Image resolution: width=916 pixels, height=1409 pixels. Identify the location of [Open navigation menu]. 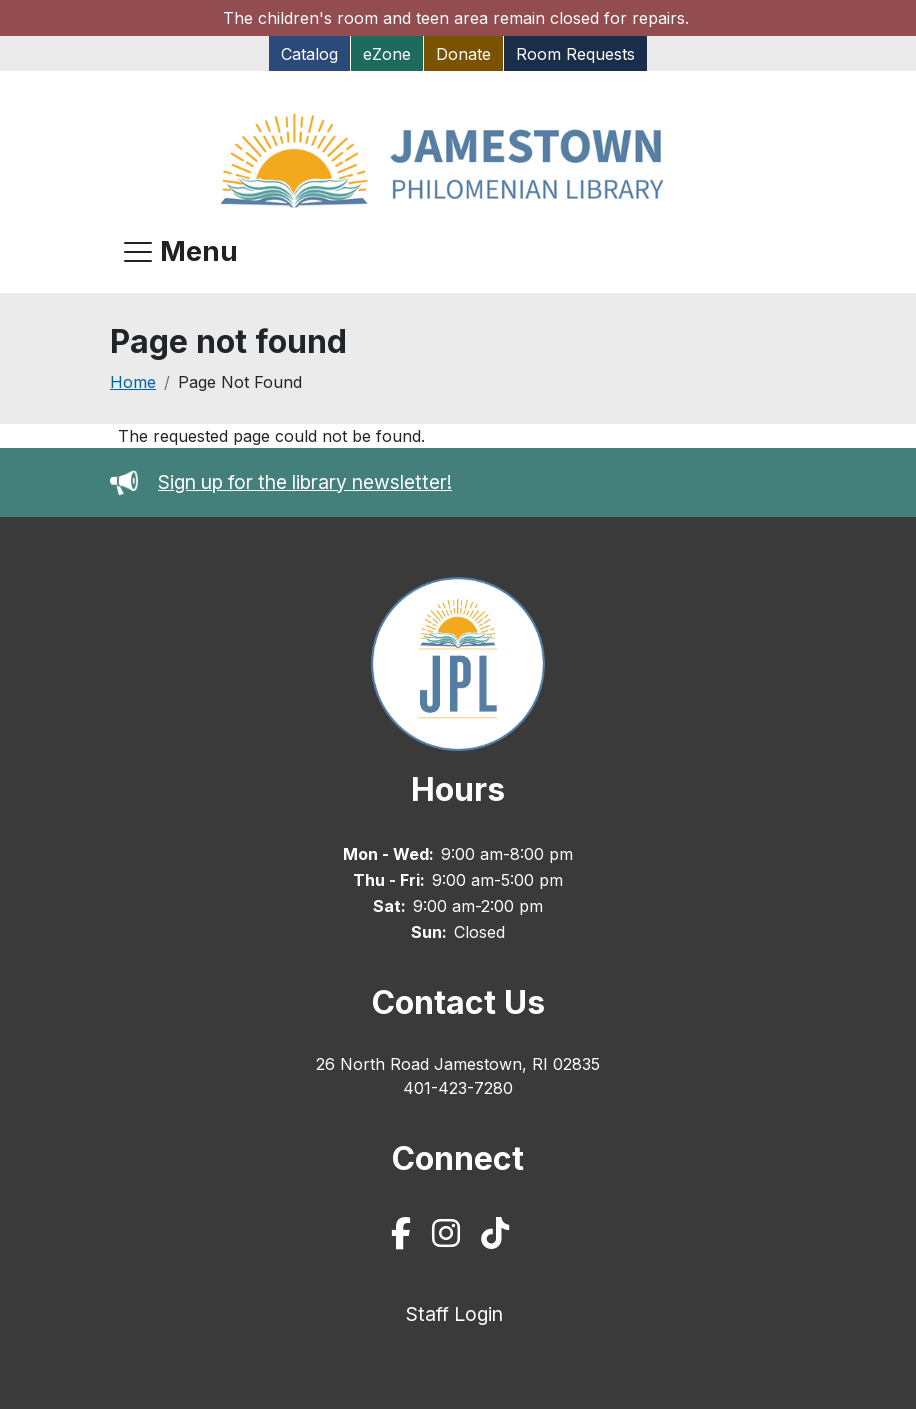
(181, 252).